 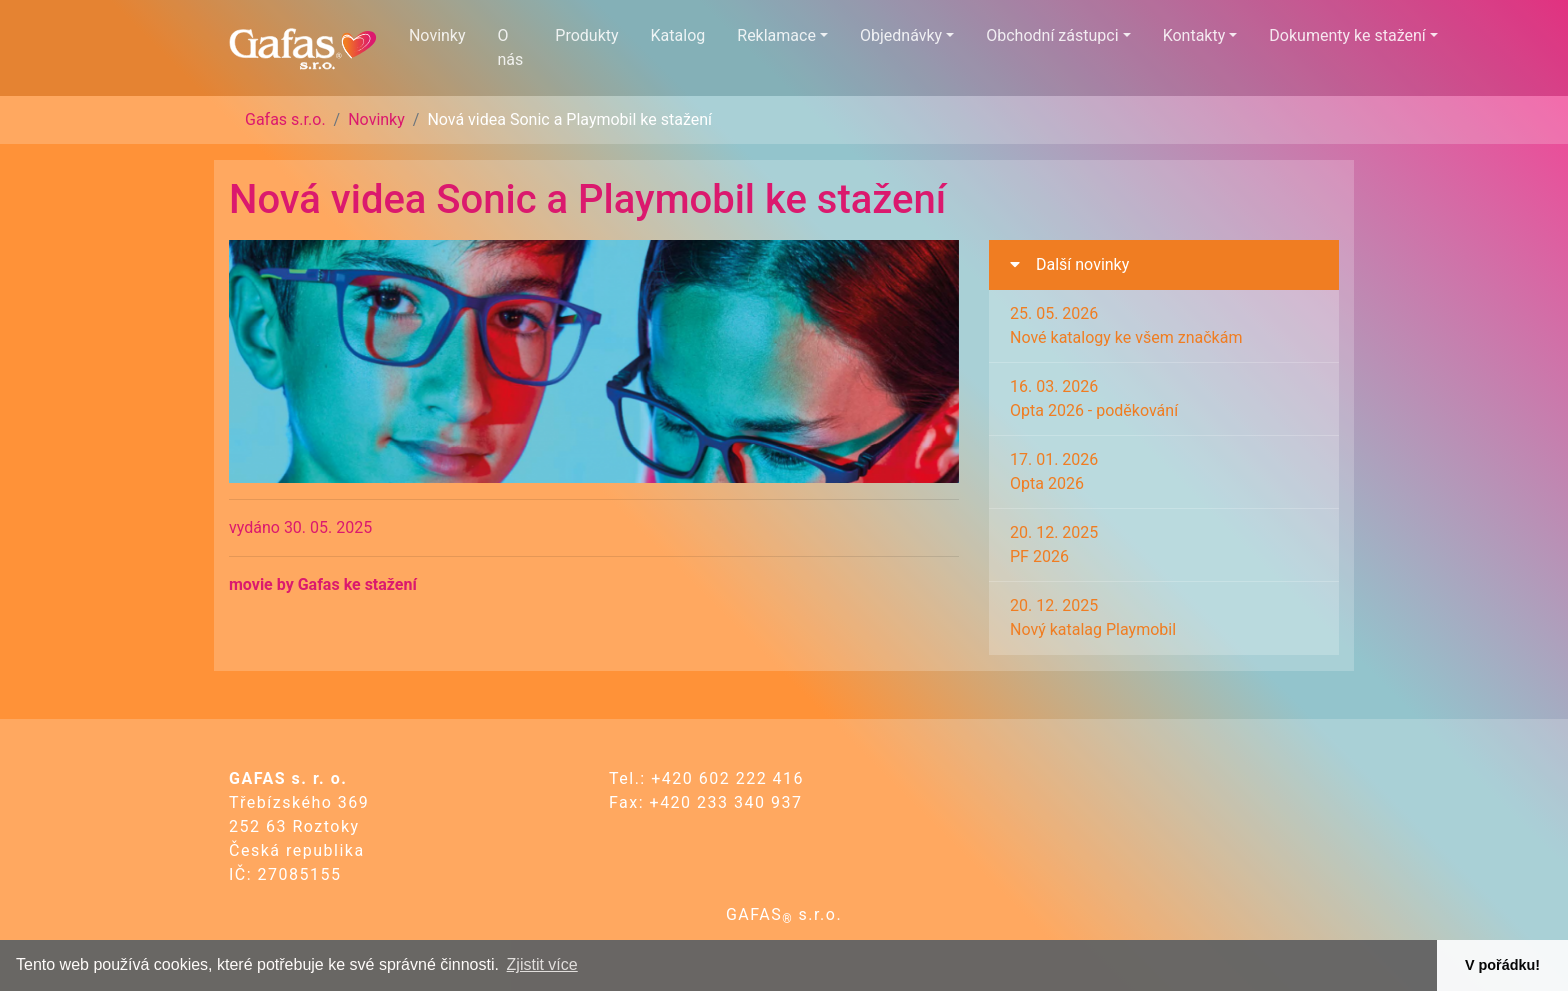 What do you see at coordinates (1502, 965) in the screenshot?
I see `V pořádku! [button]` at bounding box center [1502, 965].